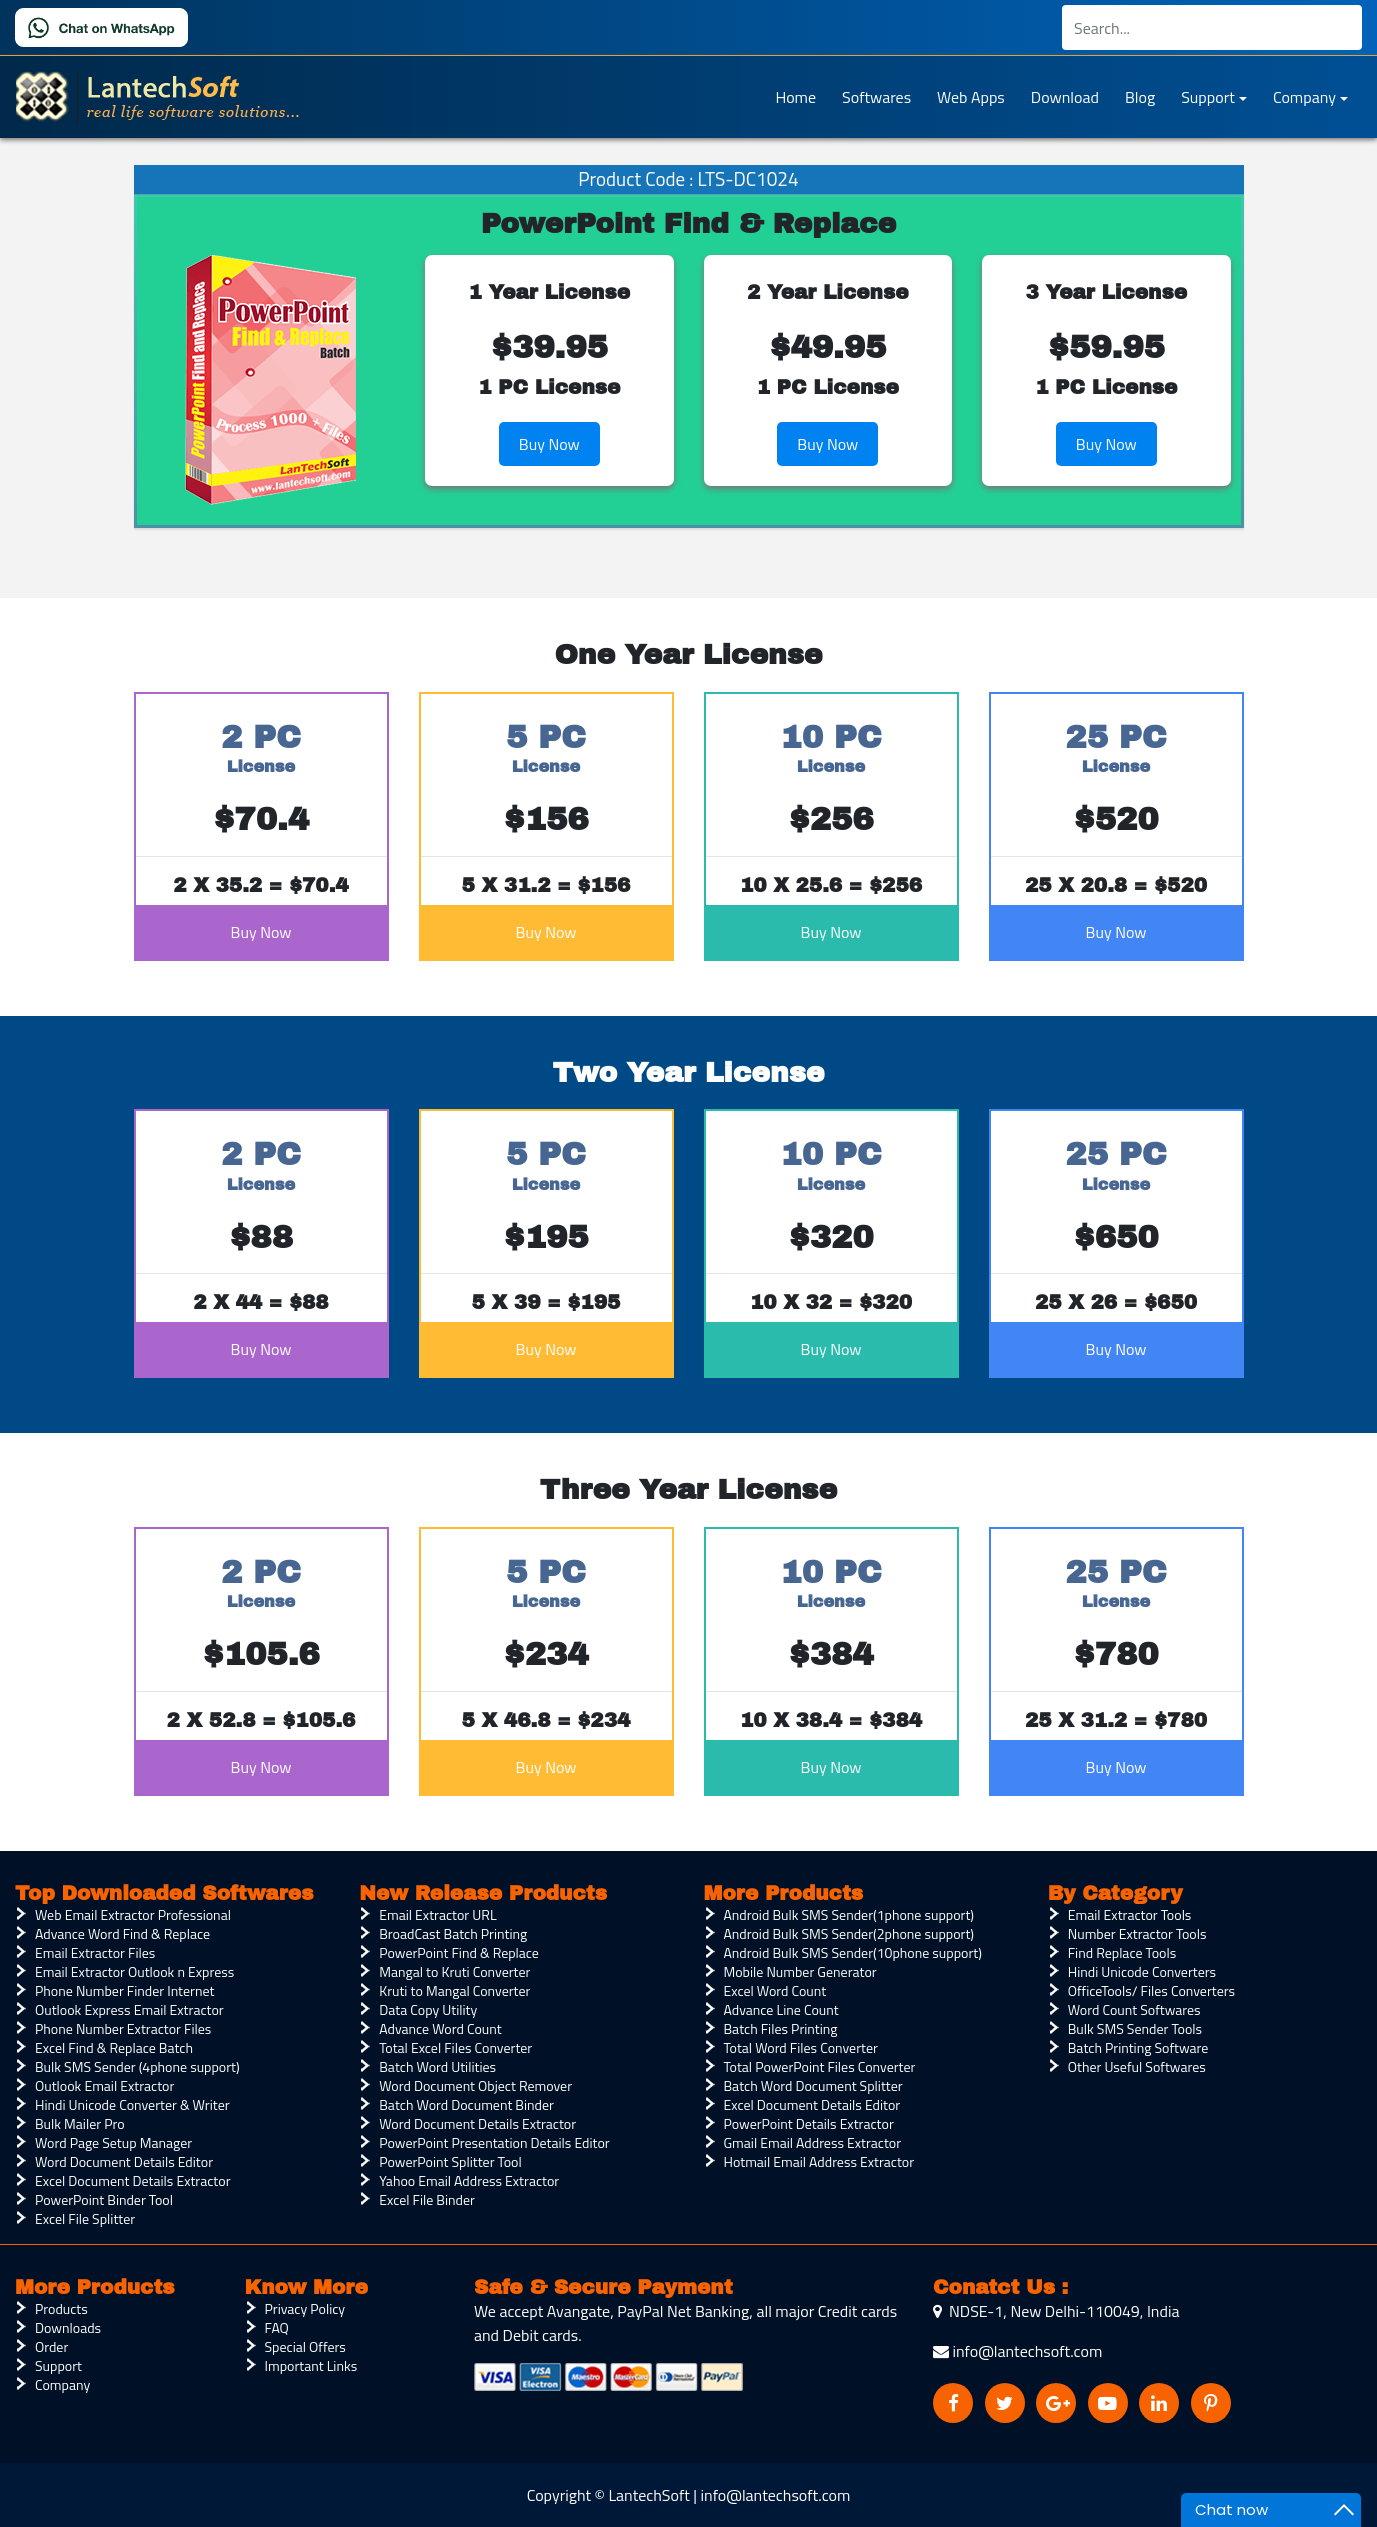  What do you see at coordinates (80, 2123) in the screenshot?
I see `Bulk Mailer Pro` at bounding box center [80, 2123].